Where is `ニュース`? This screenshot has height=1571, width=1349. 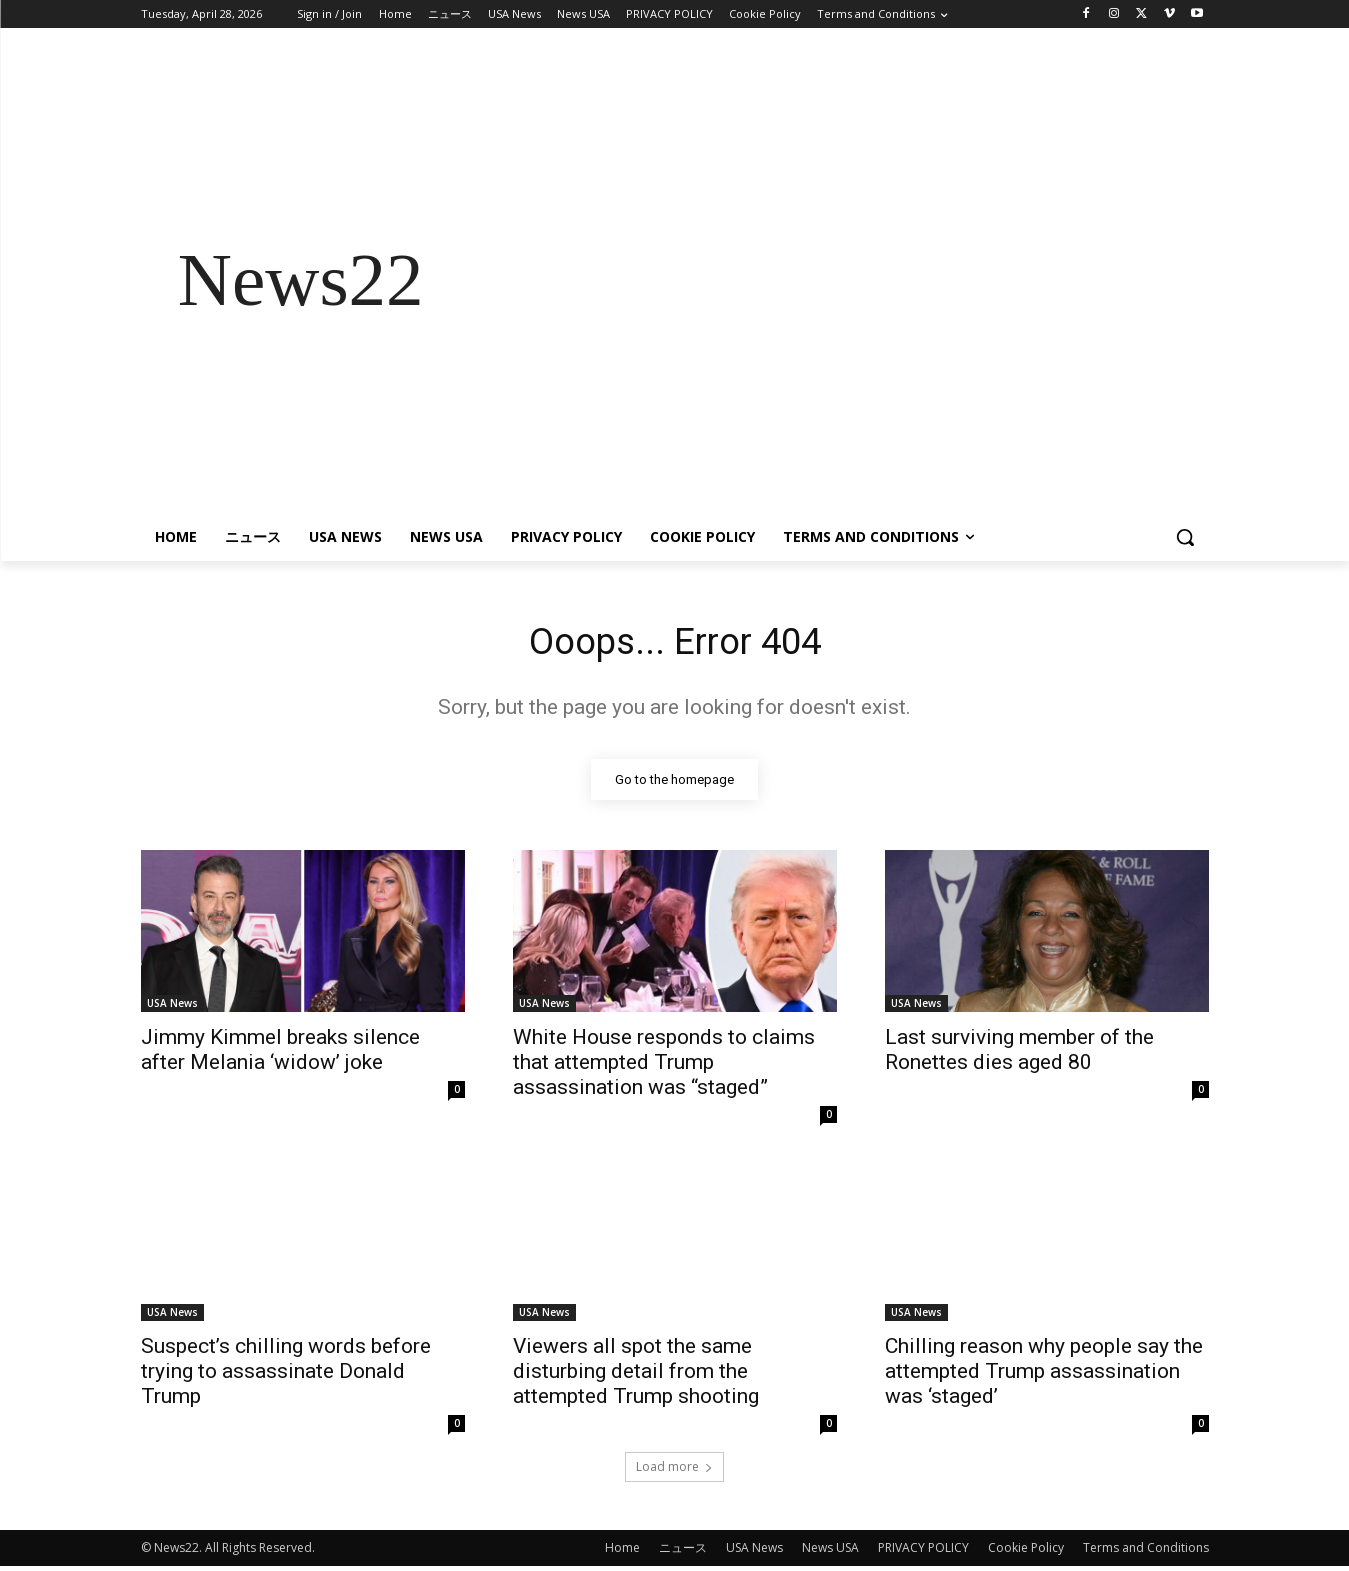 ニュース is located at coordinates (683, 1552).